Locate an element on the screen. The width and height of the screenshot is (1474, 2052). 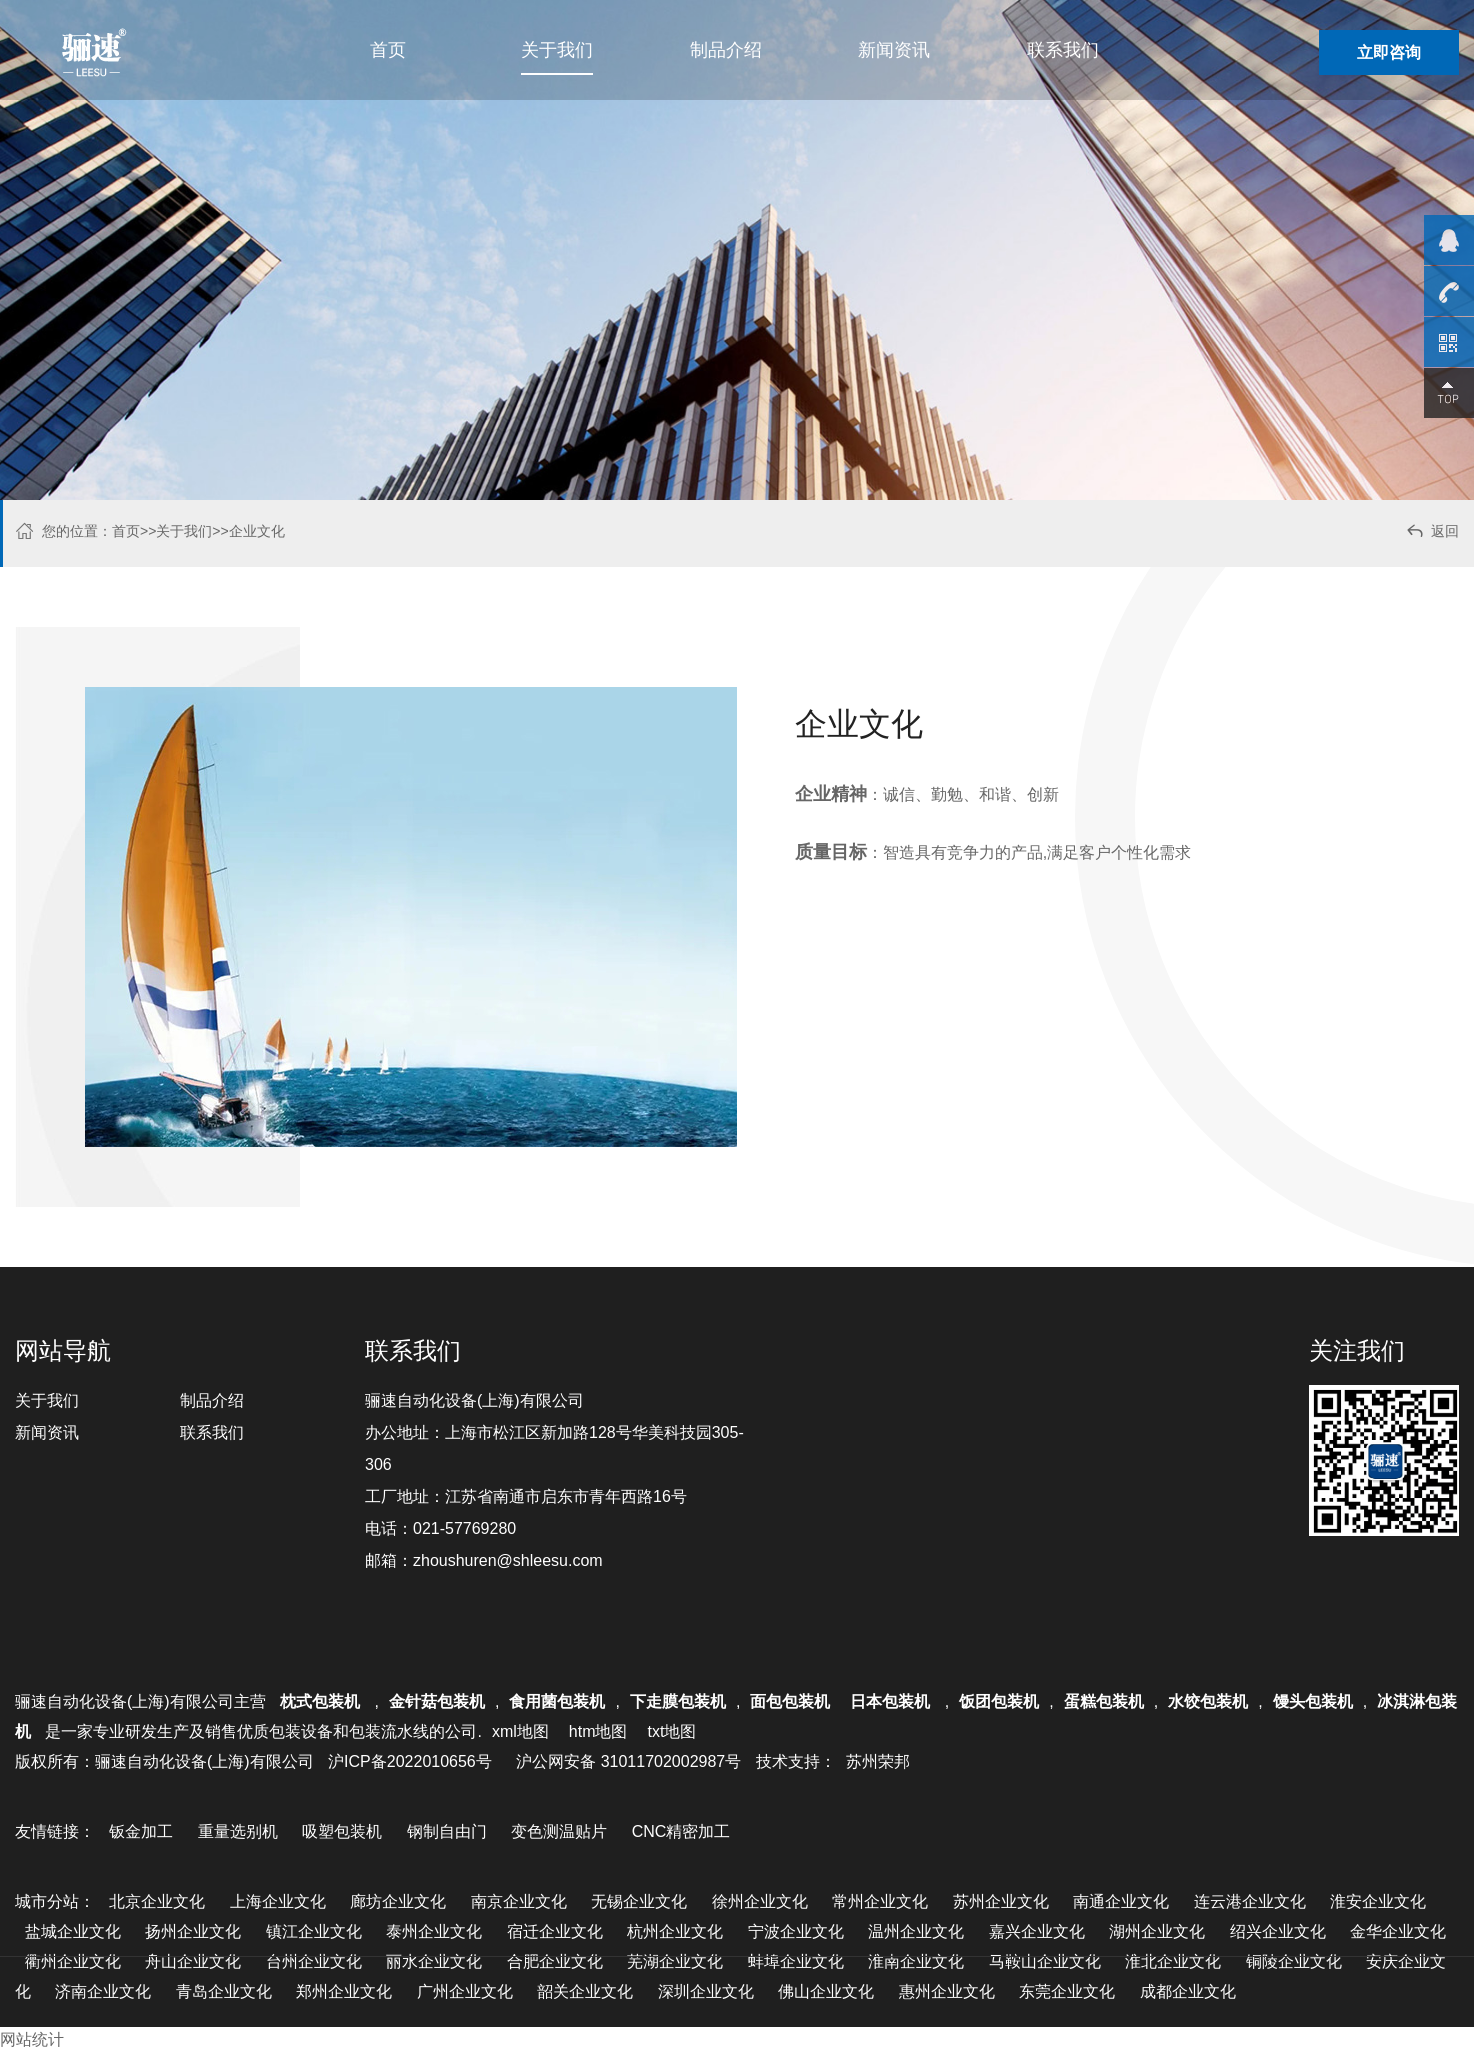
枕式包装机 is located at coordinates (322, 1701).